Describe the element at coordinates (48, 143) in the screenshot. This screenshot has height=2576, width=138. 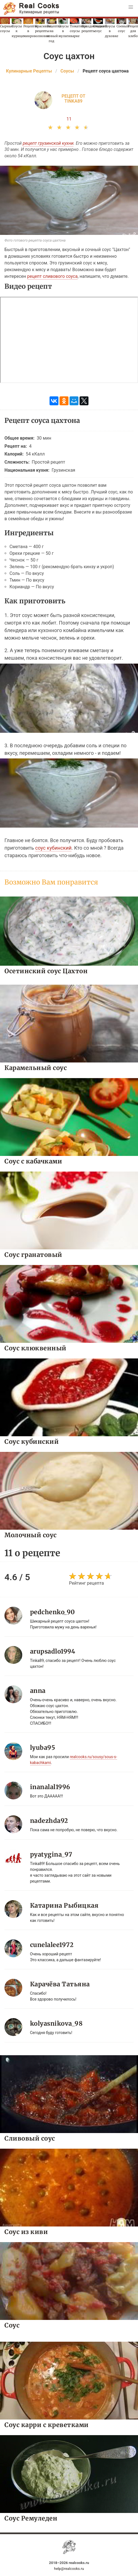
I see `рецепт грузинской кухни` at that location.